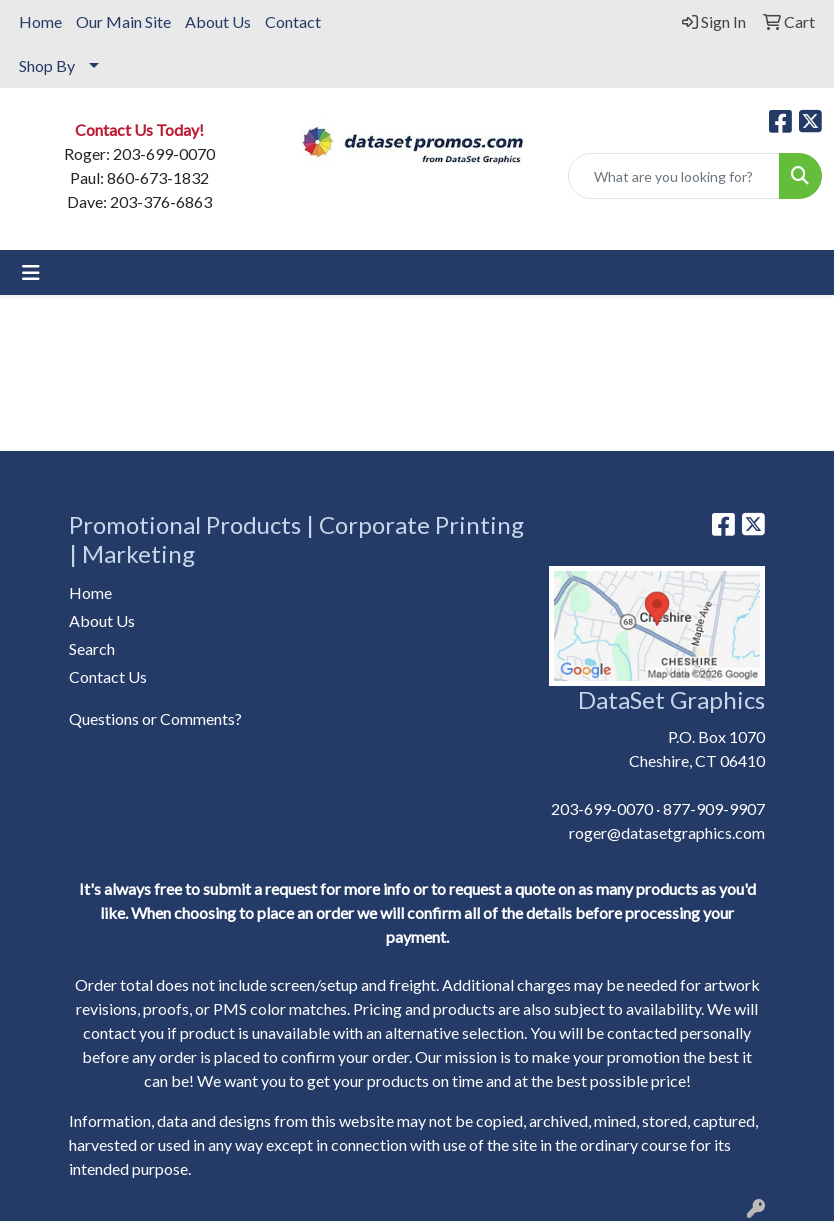 The width and height of the screenshot is (834, 1221). I want to click on [Quick Search], so click(674, 176).